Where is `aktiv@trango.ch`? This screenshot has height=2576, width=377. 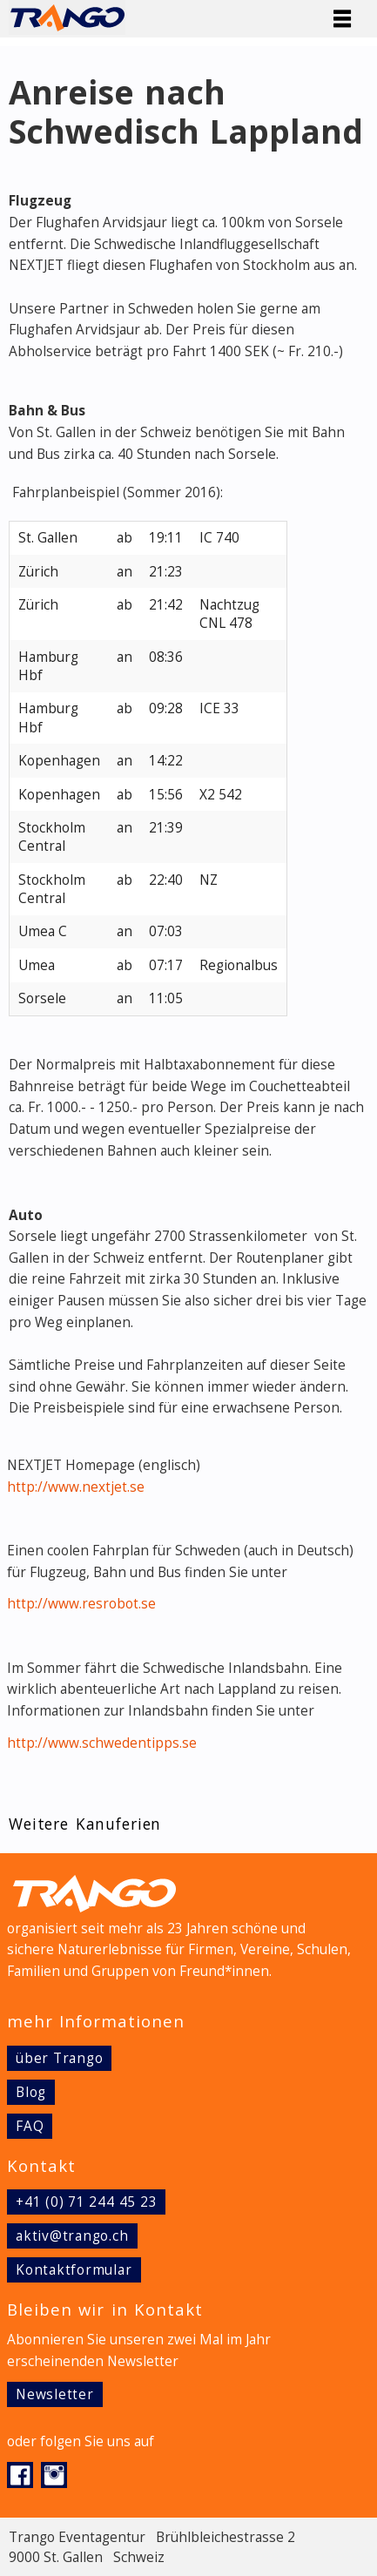 aktiv@trango.ch is located at coordinates (72, 2236).